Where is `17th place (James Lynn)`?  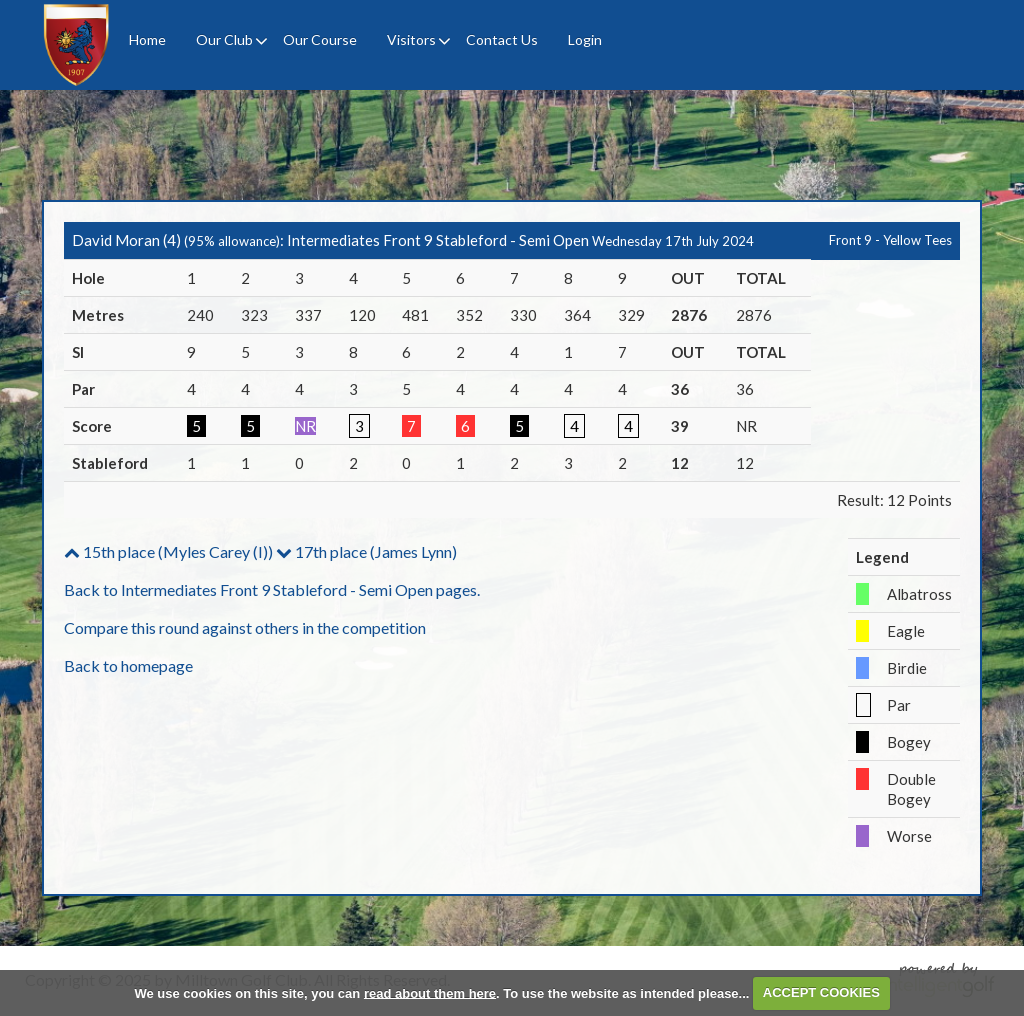
17th place (James Lynn) is located at coordinates (366, 551).